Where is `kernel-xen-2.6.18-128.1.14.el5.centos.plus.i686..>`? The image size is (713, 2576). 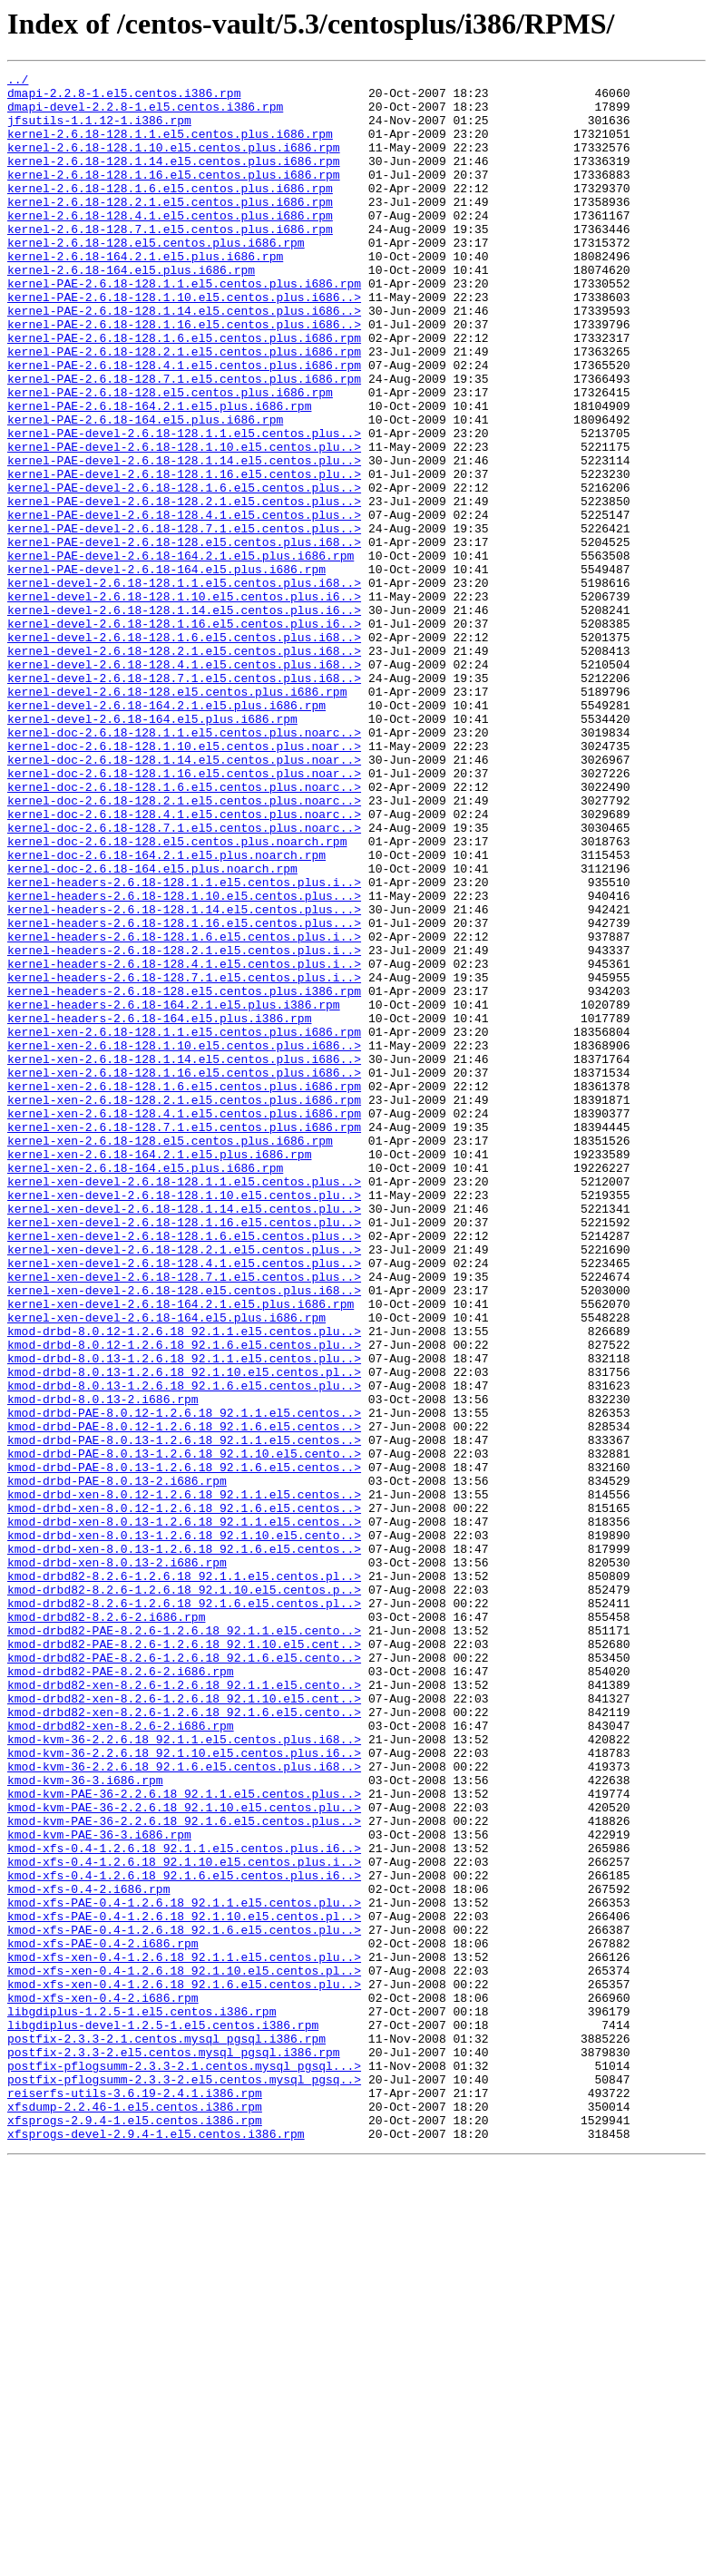 kernel-xen-2.6.18-128.1.14.el5.centos.plus.i686..> is located at coordinates (184, 1257).